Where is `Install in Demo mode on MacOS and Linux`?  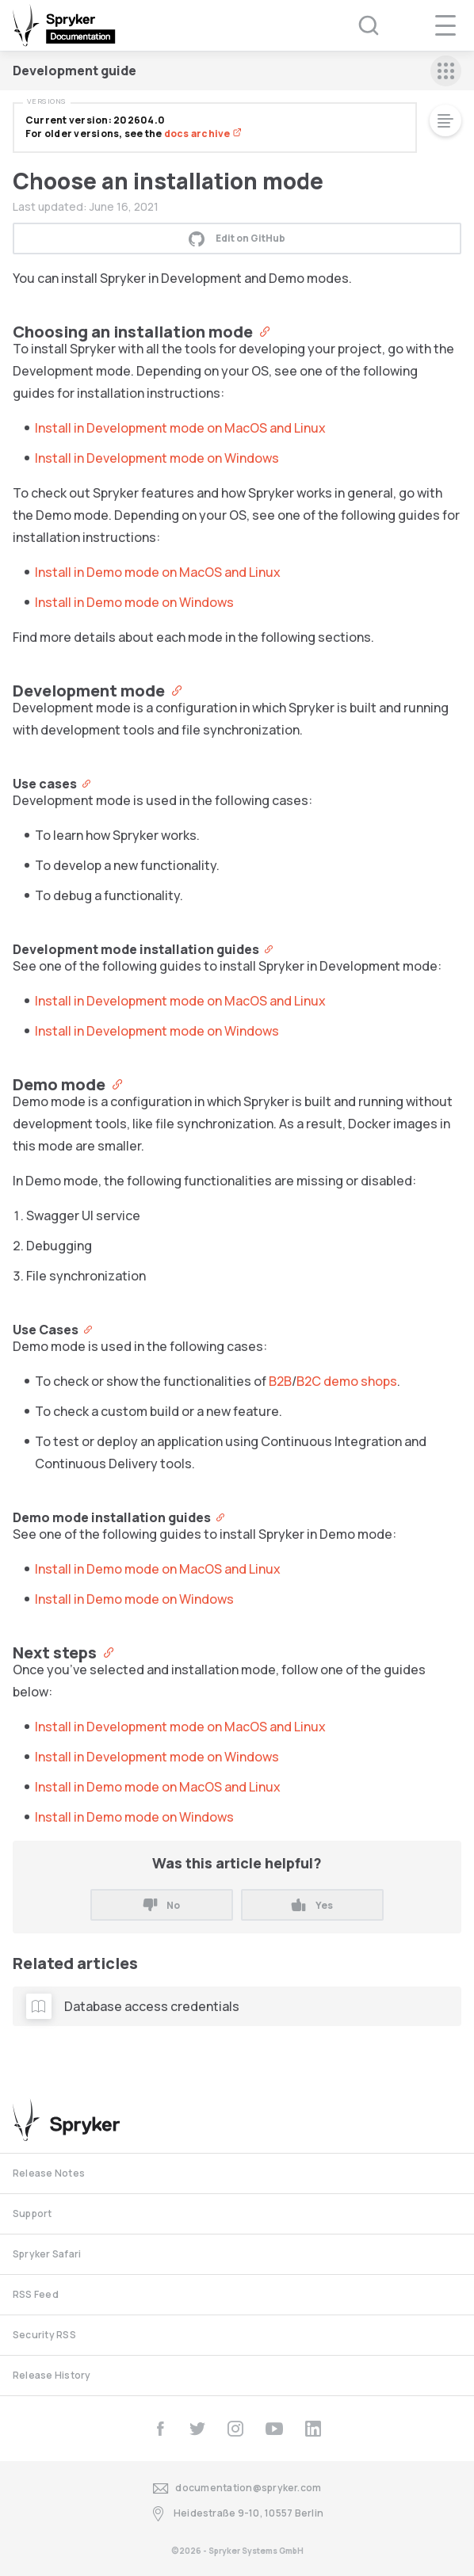 Install in Demo mode on MacOS and Linux is located at coordinates (158, 572).